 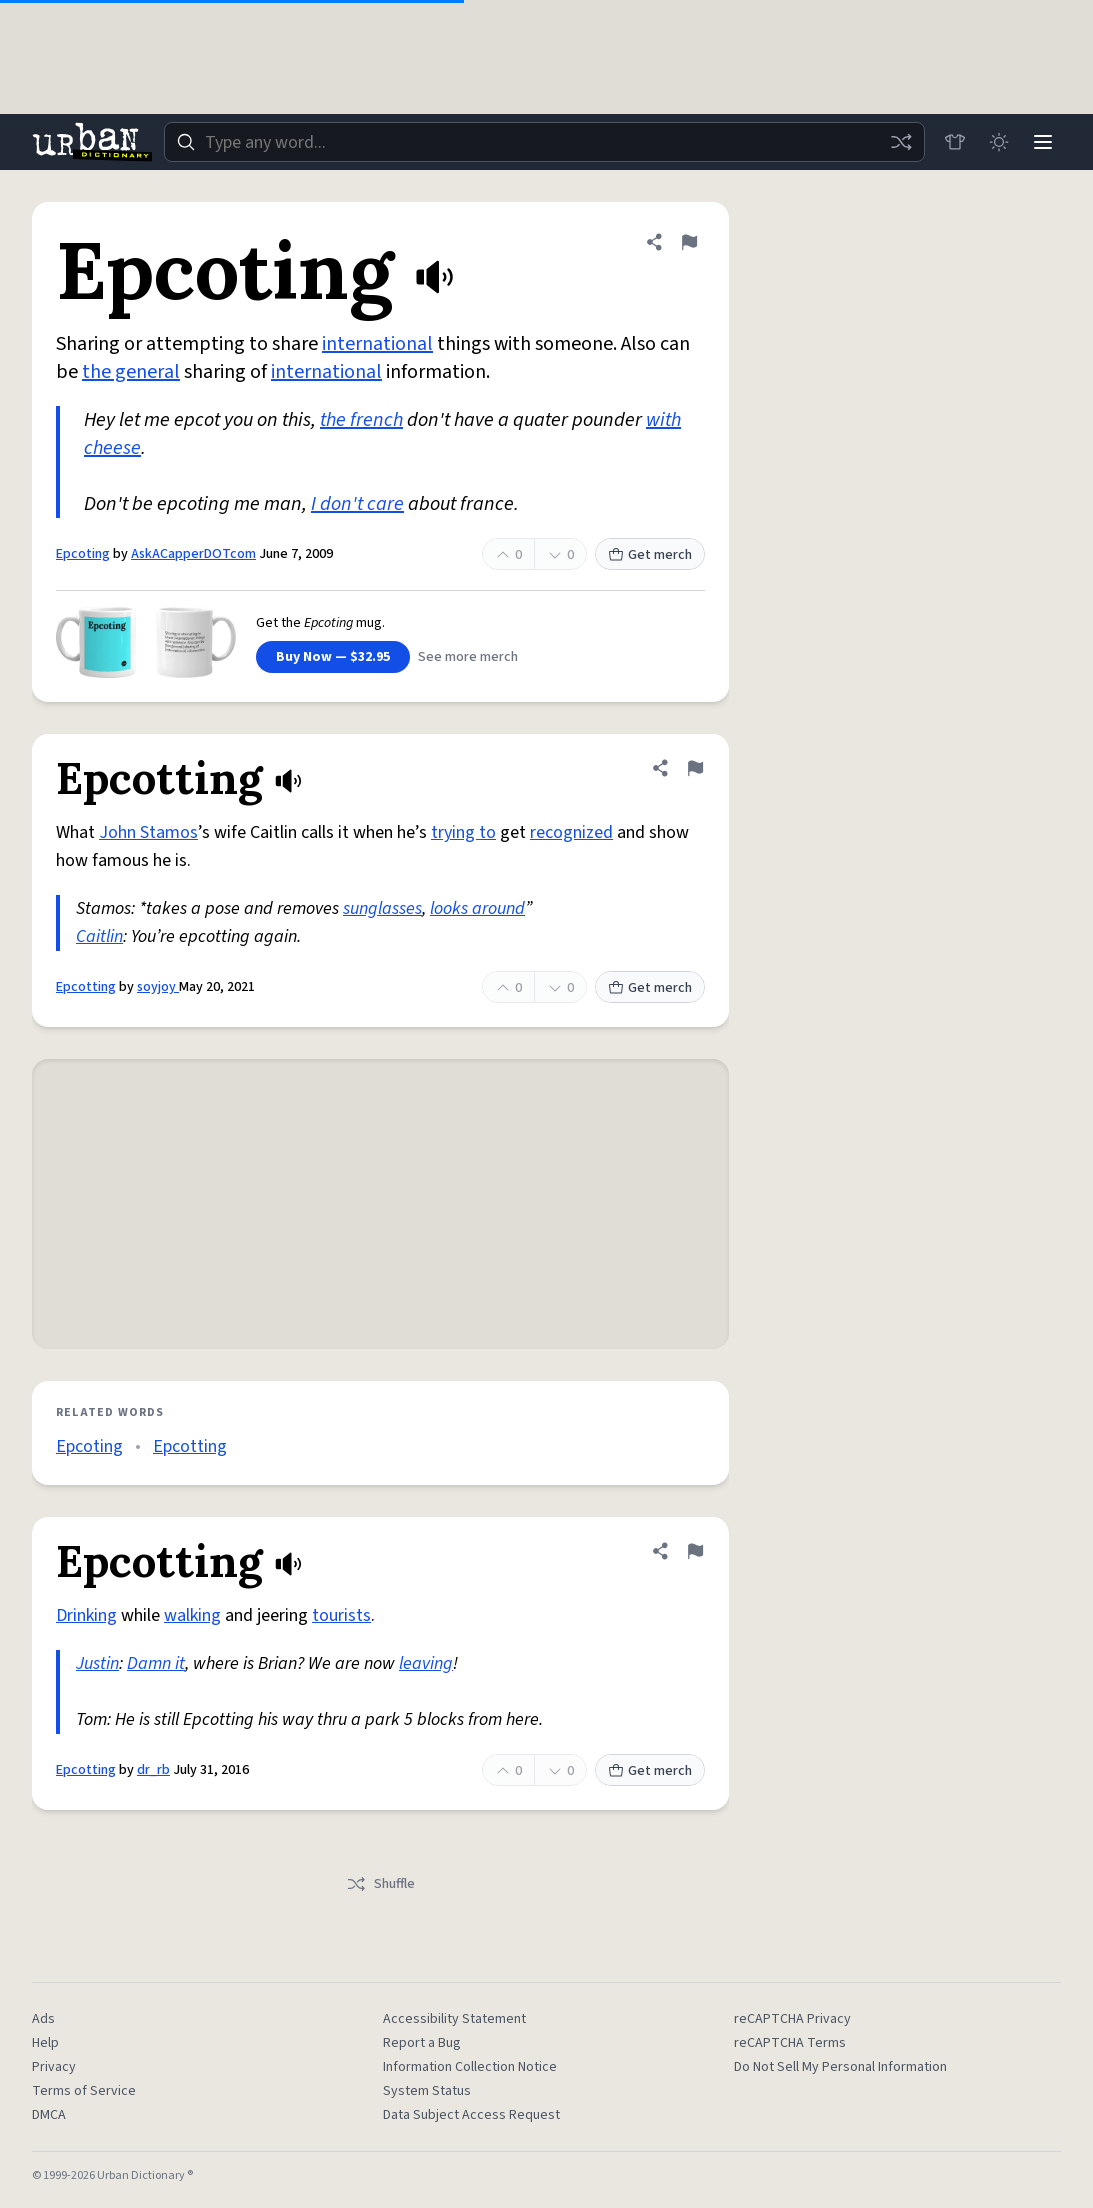 I want to click on Data Subject Access Request, so click(x=471, y=2115).